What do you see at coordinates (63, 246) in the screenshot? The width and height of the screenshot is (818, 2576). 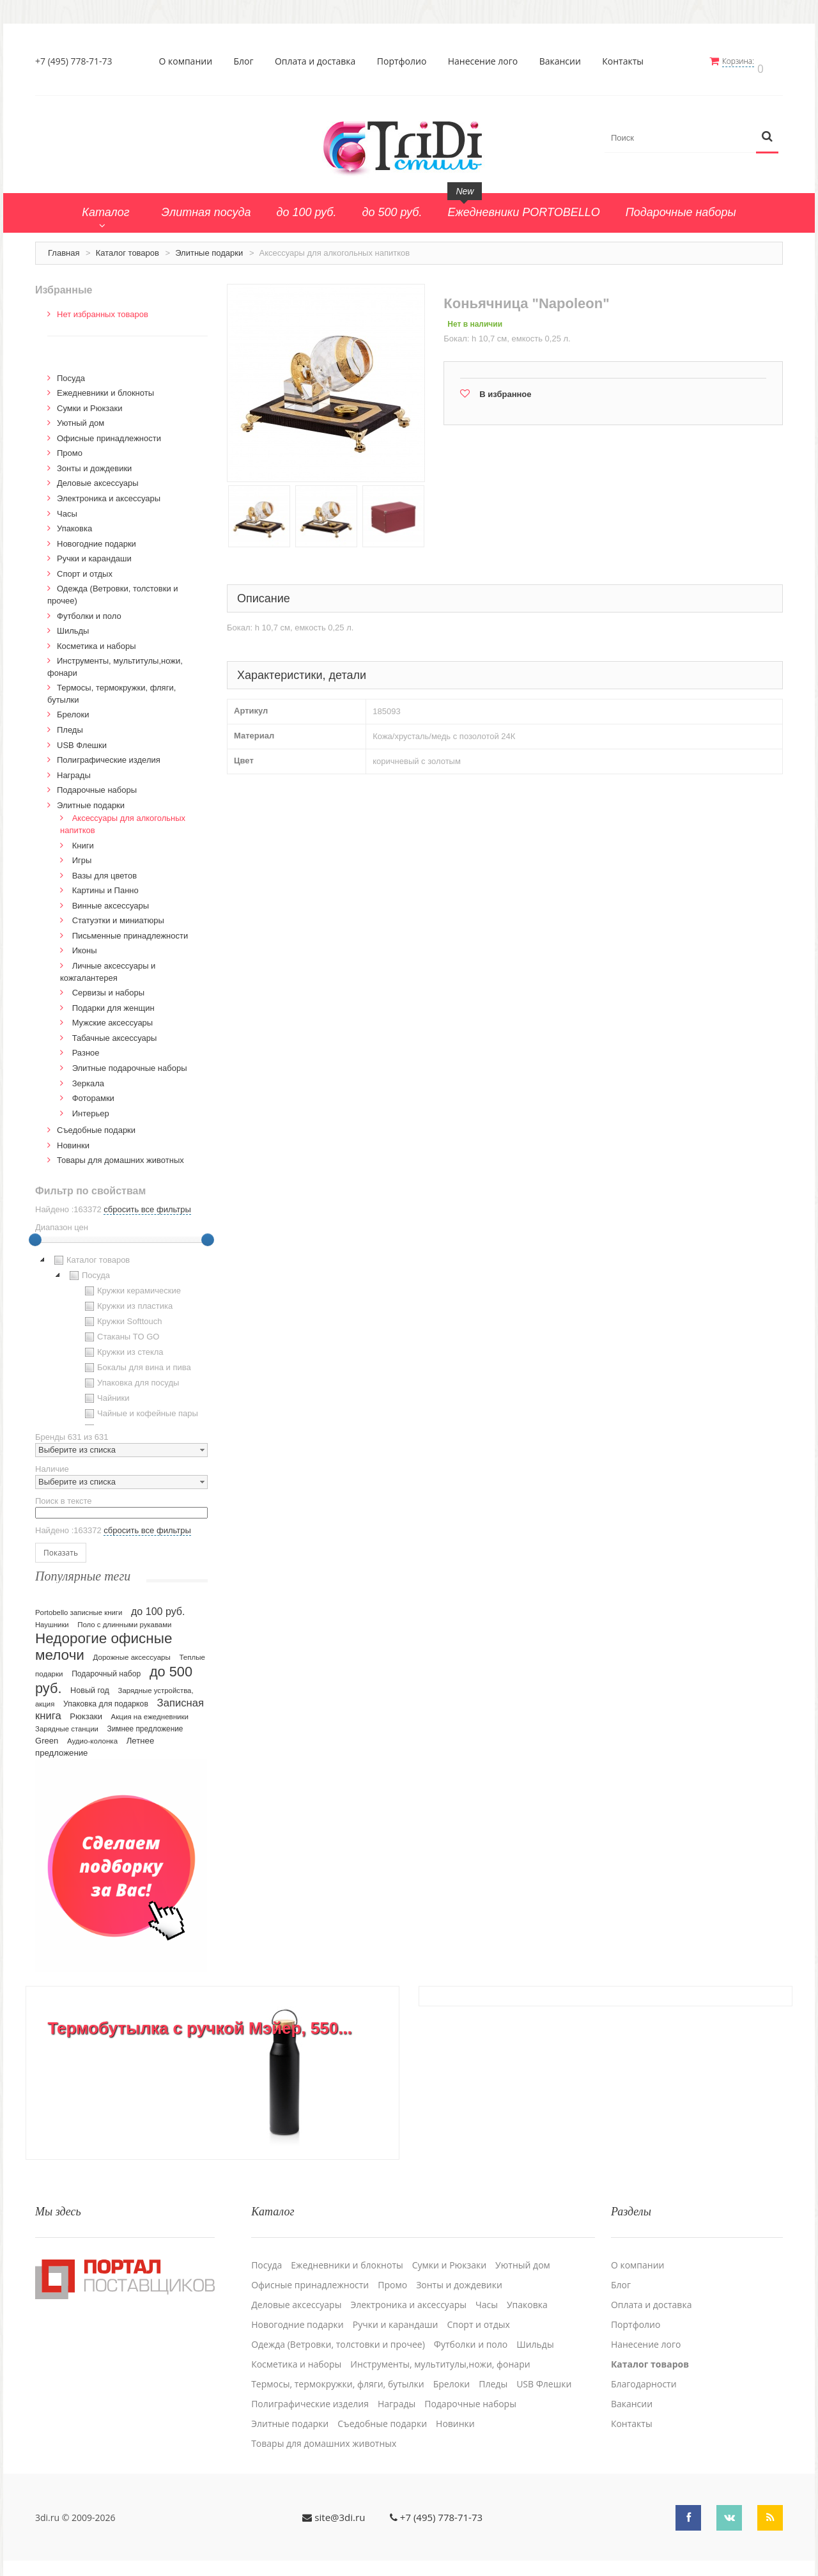 I see `Главная` at bounding box center [63, 246].